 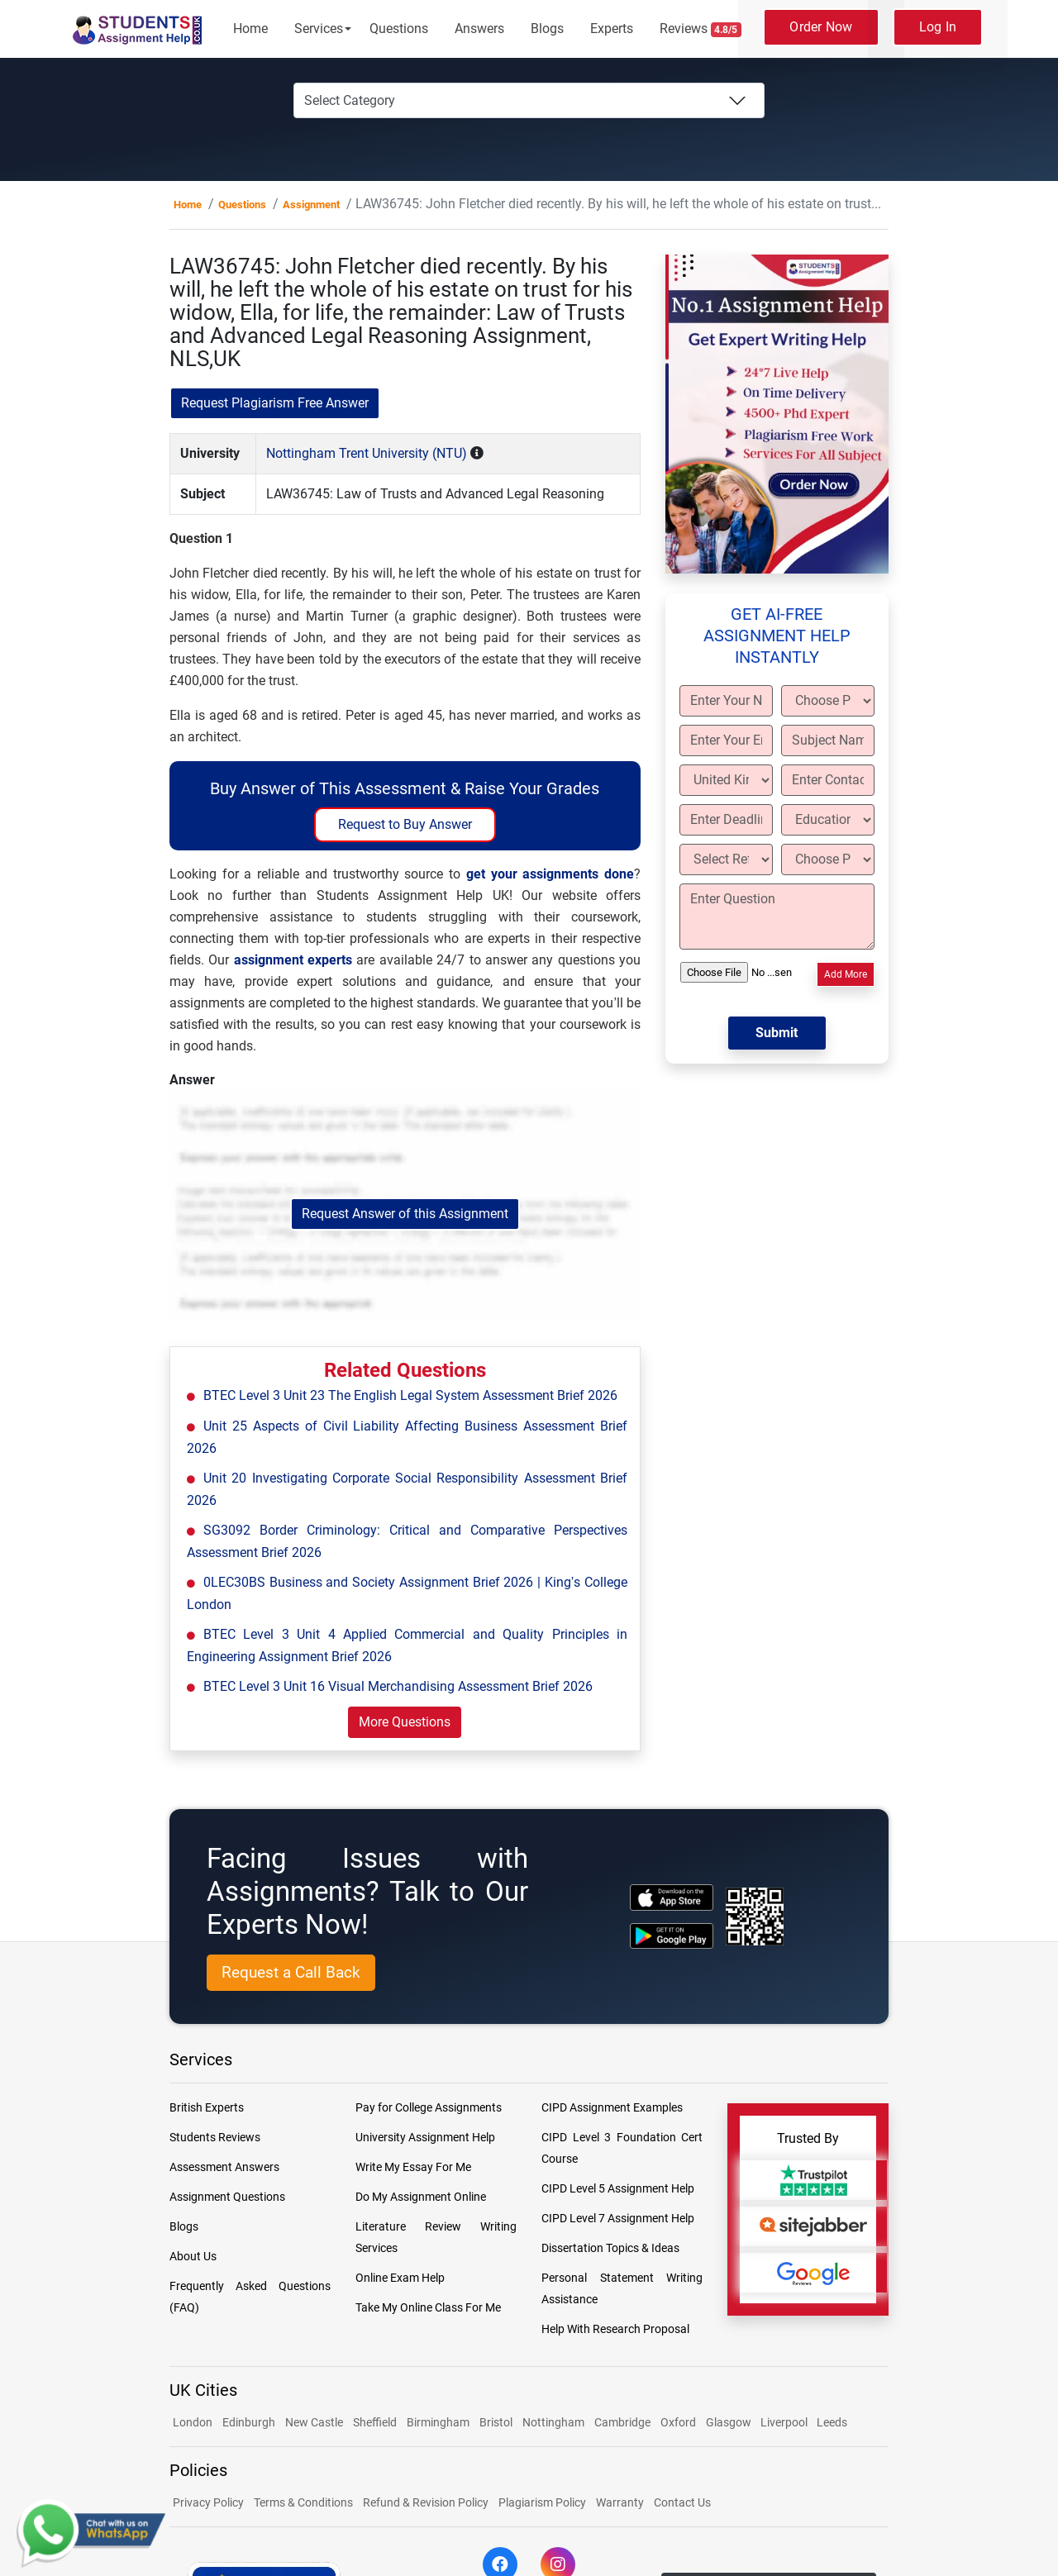 I want to click on Home, so click(x=250, y=28).